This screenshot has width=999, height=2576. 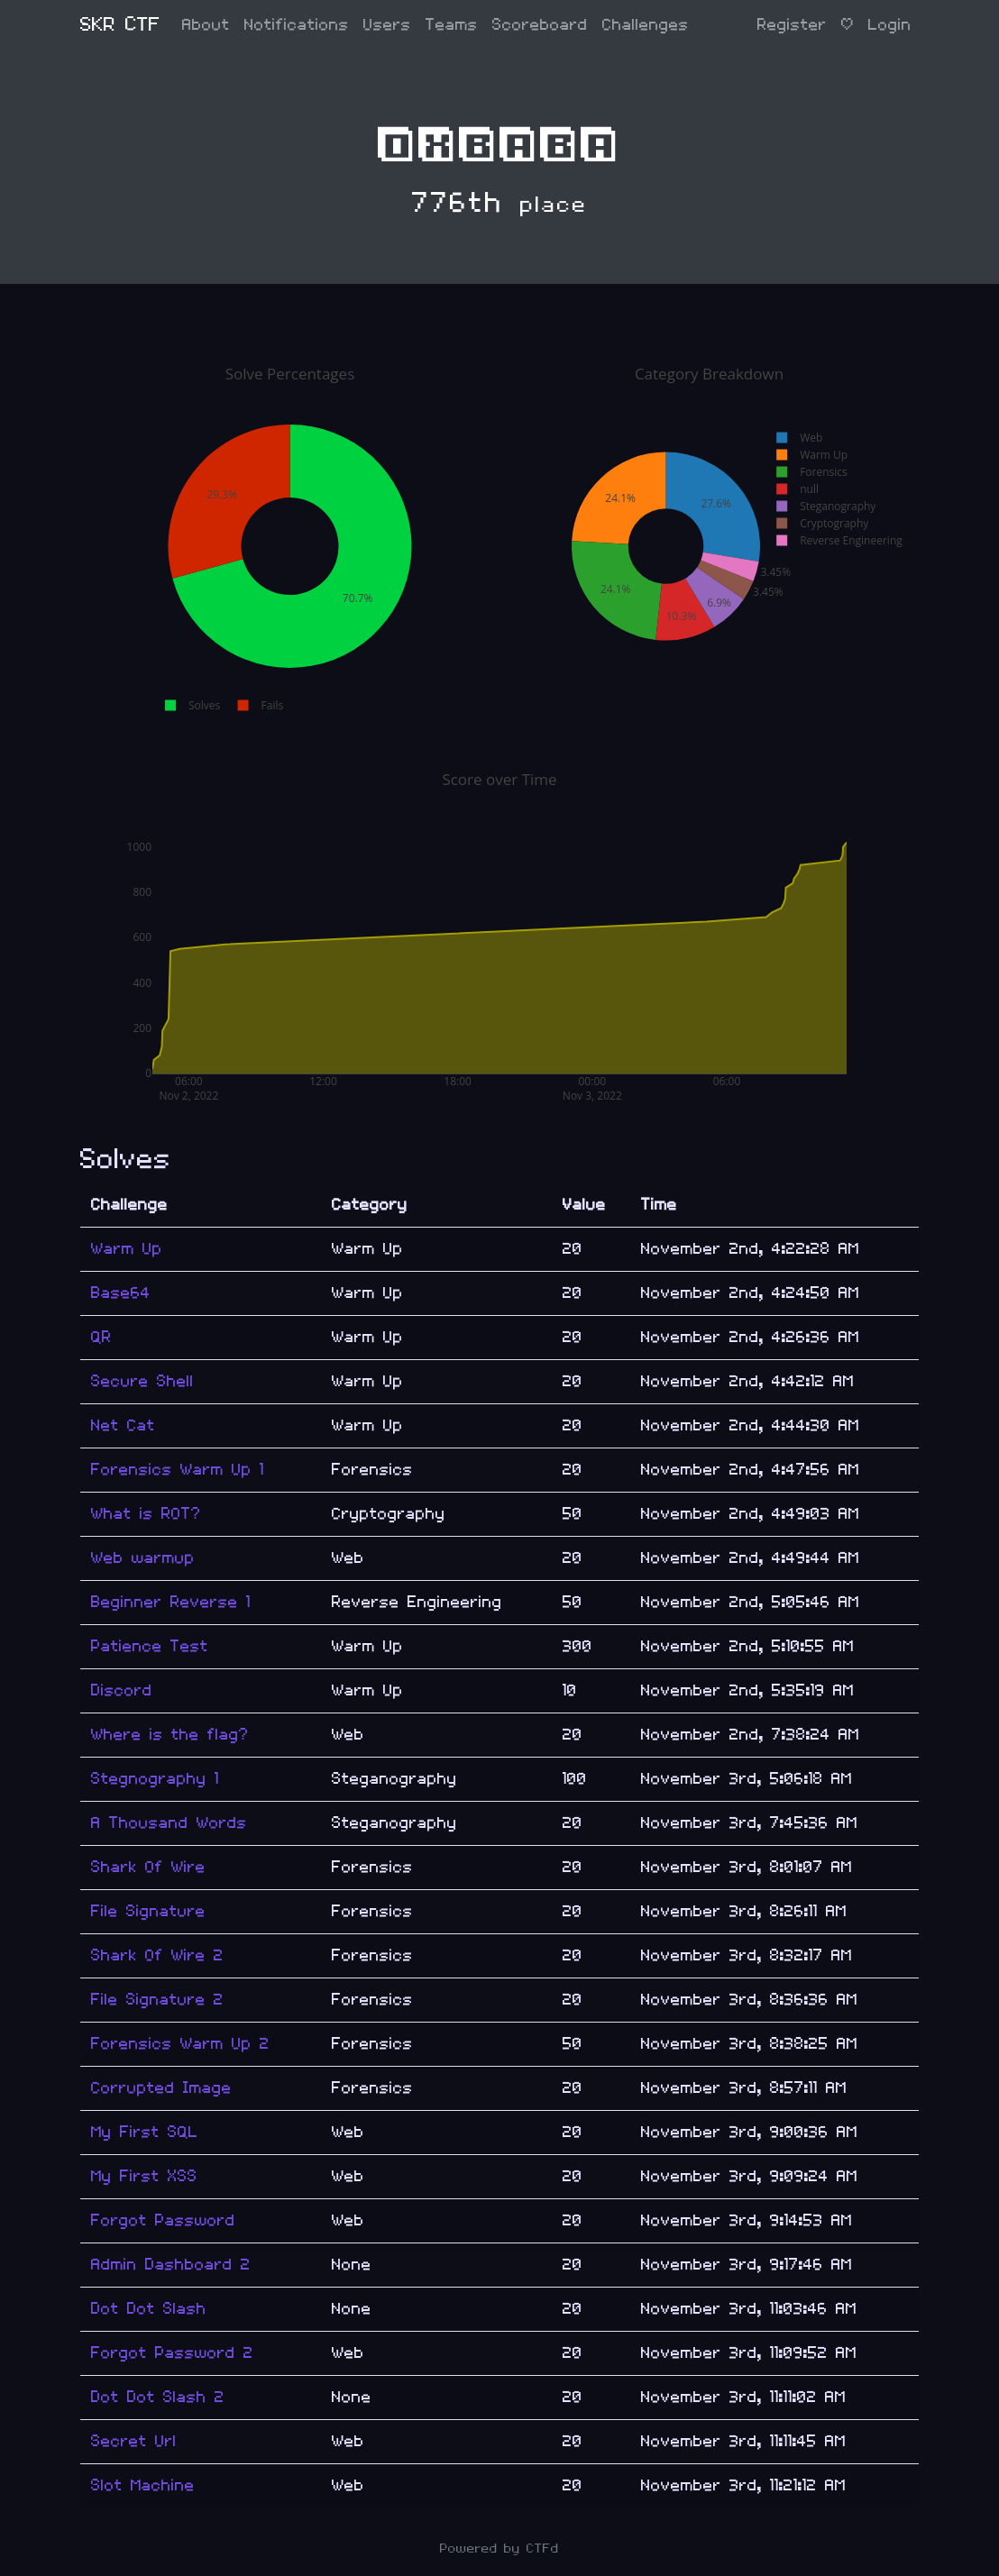 What do you see at coordinates (146, 1513) in the screenshot?
I see `What is ROT?` at bounding box center [146, 1513].